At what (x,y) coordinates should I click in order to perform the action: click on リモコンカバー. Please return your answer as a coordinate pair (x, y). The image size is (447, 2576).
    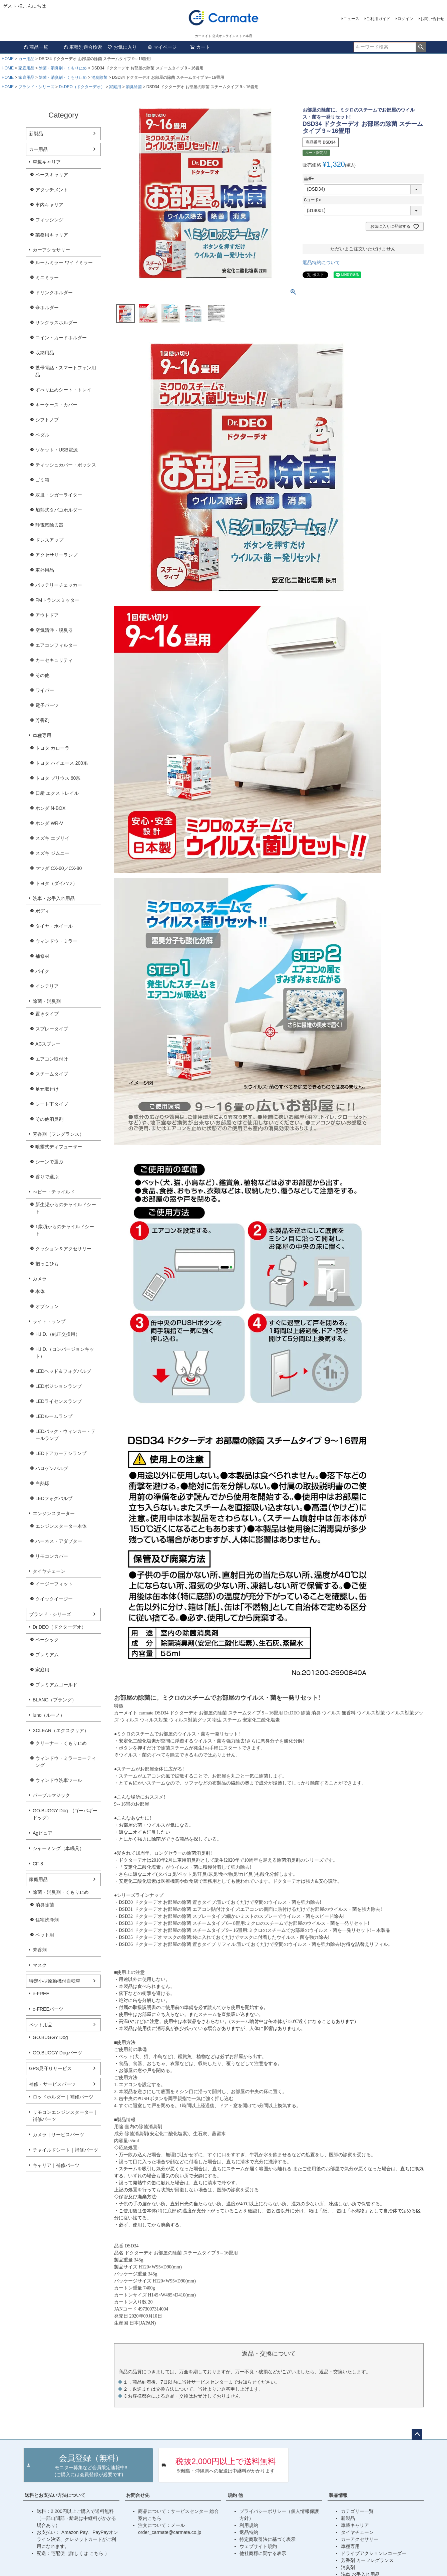
    Looking at the image, I should click on (51, 1556).